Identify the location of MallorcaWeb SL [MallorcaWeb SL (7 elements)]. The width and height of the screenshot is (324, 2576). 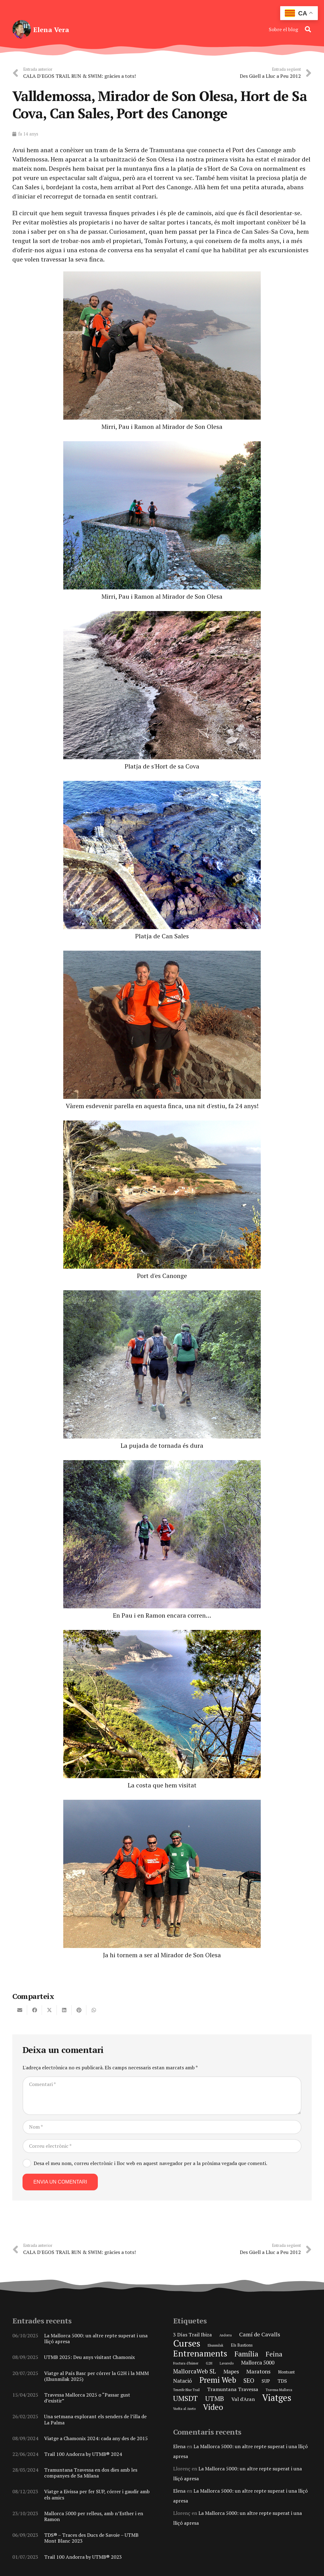
(194, 2371).